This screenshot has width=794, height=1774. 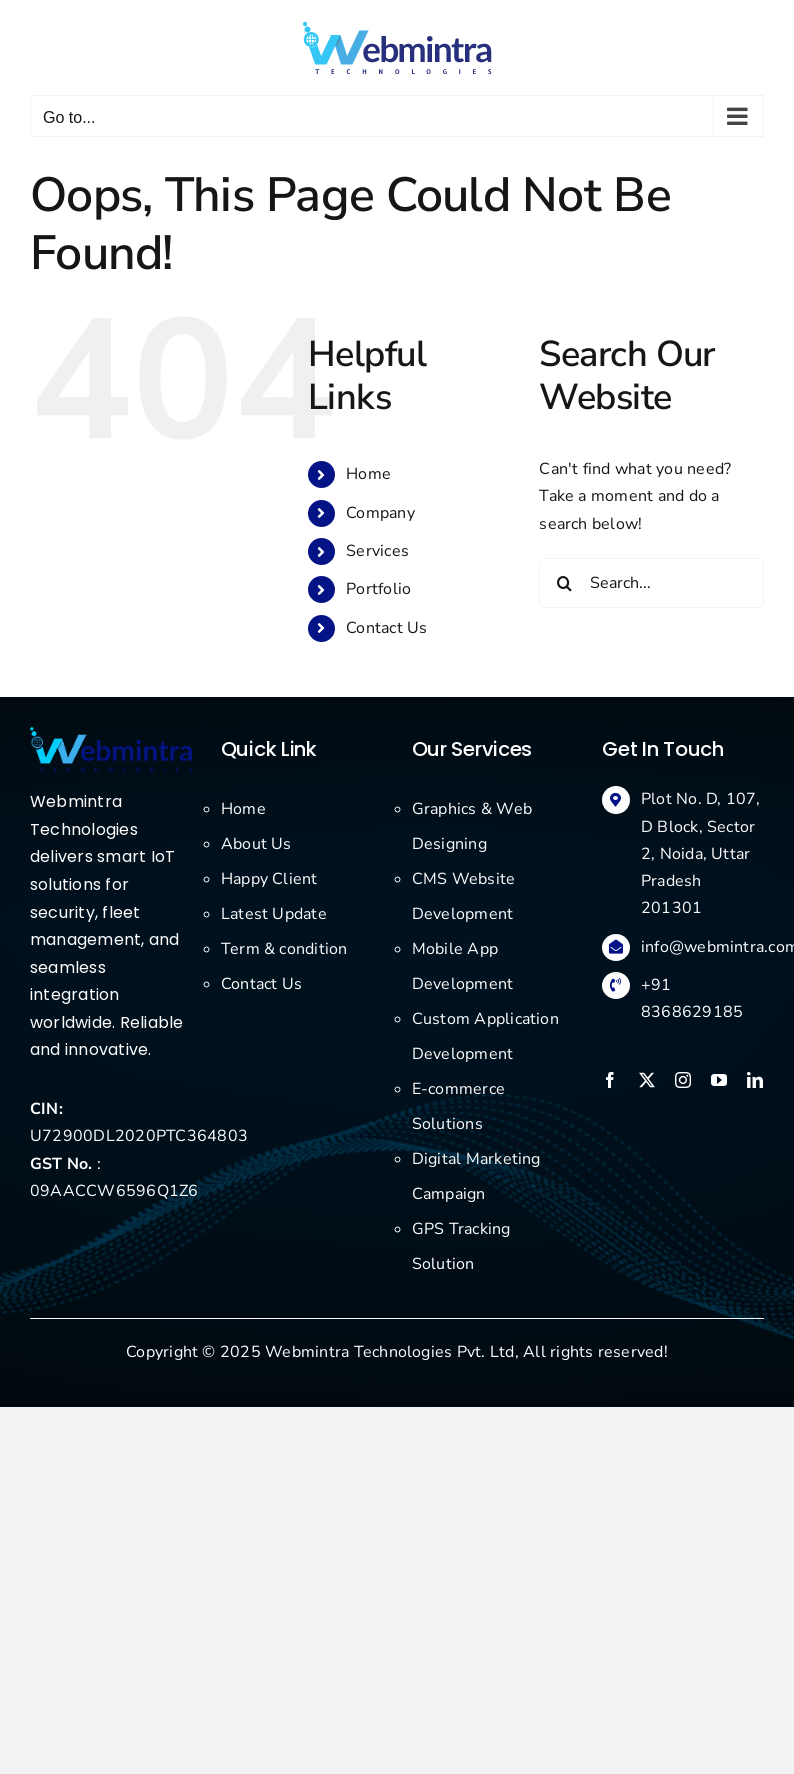 What do you see at coordinates (368, 474) in the screenshot?
I see `Home` at bounding box center [368, 474].